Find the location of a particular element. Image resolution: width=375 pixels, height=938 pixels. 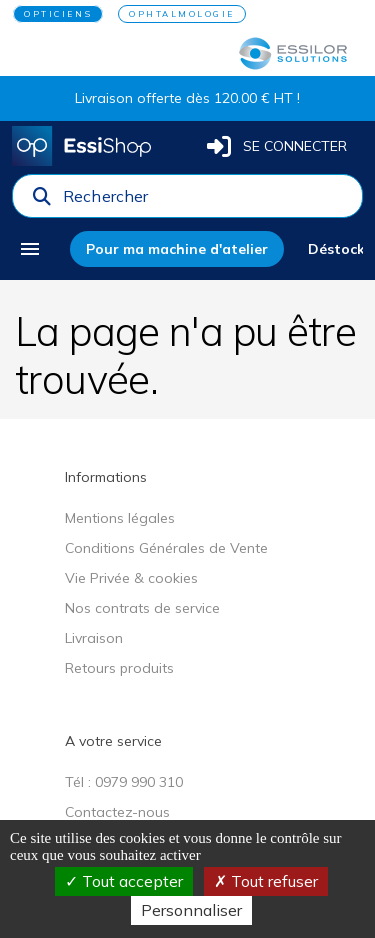

Tél : 0979 990 310 is located at coordinates (124, 782).